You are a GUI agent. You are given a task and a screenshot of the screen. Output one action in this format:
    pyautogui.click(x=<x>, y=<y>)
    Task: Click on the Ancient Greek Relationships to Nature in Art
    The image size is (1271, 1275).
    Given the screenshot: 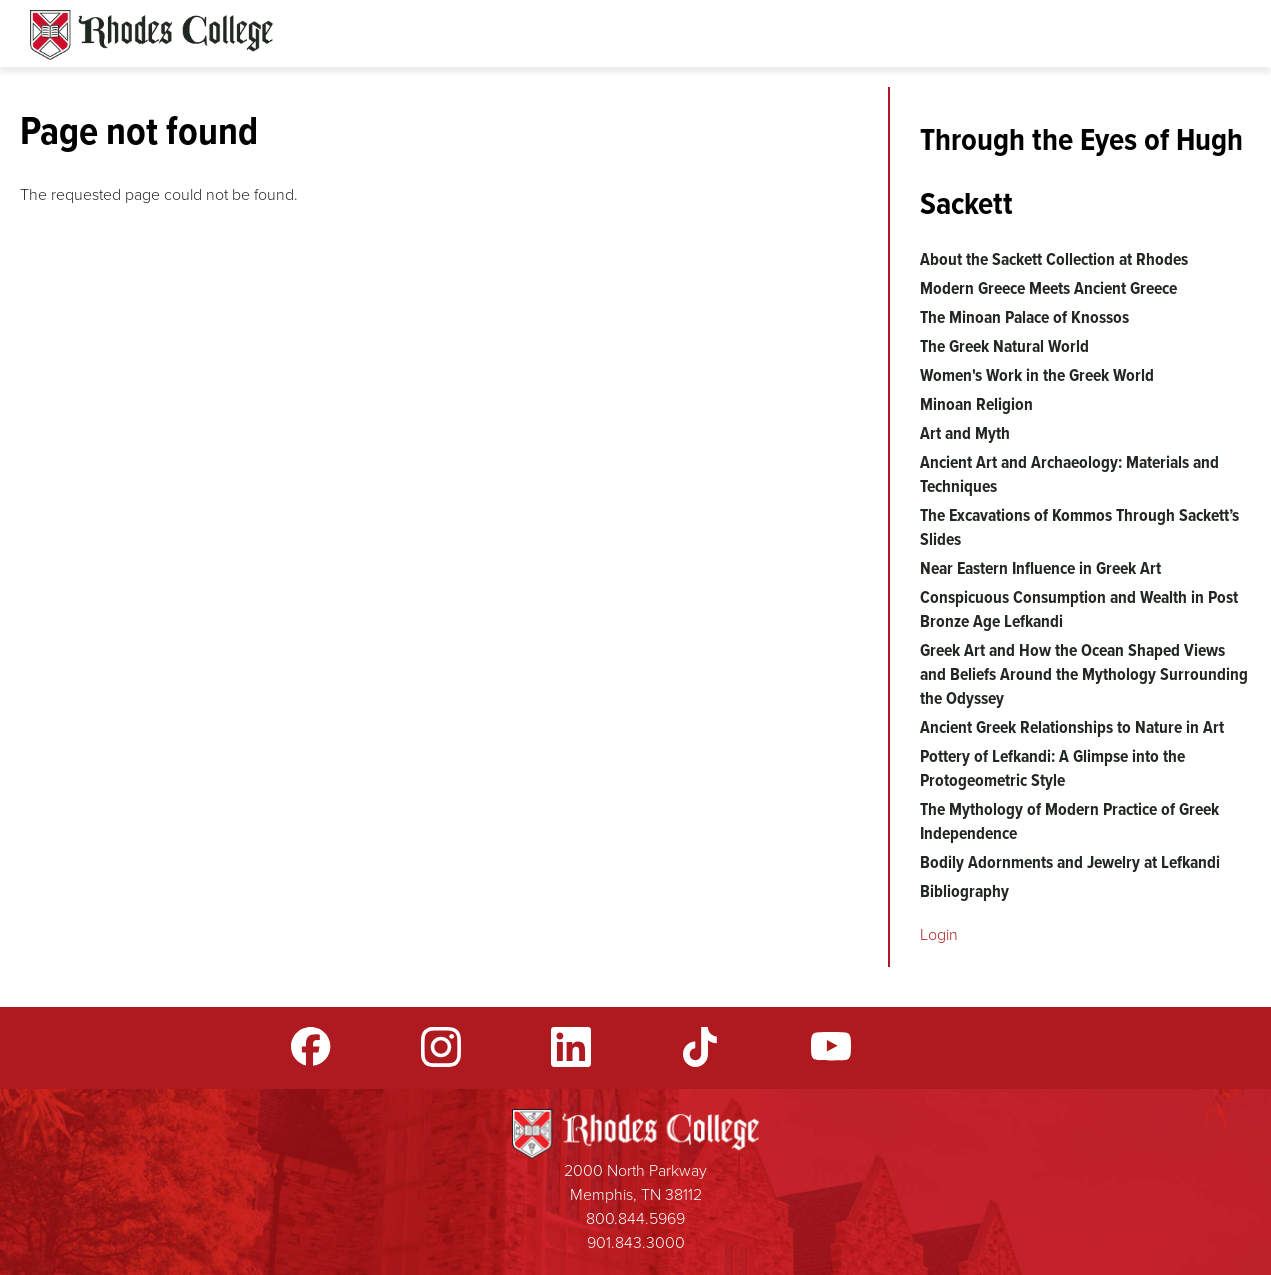 What is the action you would take?
    pyautogui.click(x=1072, y=727)
    